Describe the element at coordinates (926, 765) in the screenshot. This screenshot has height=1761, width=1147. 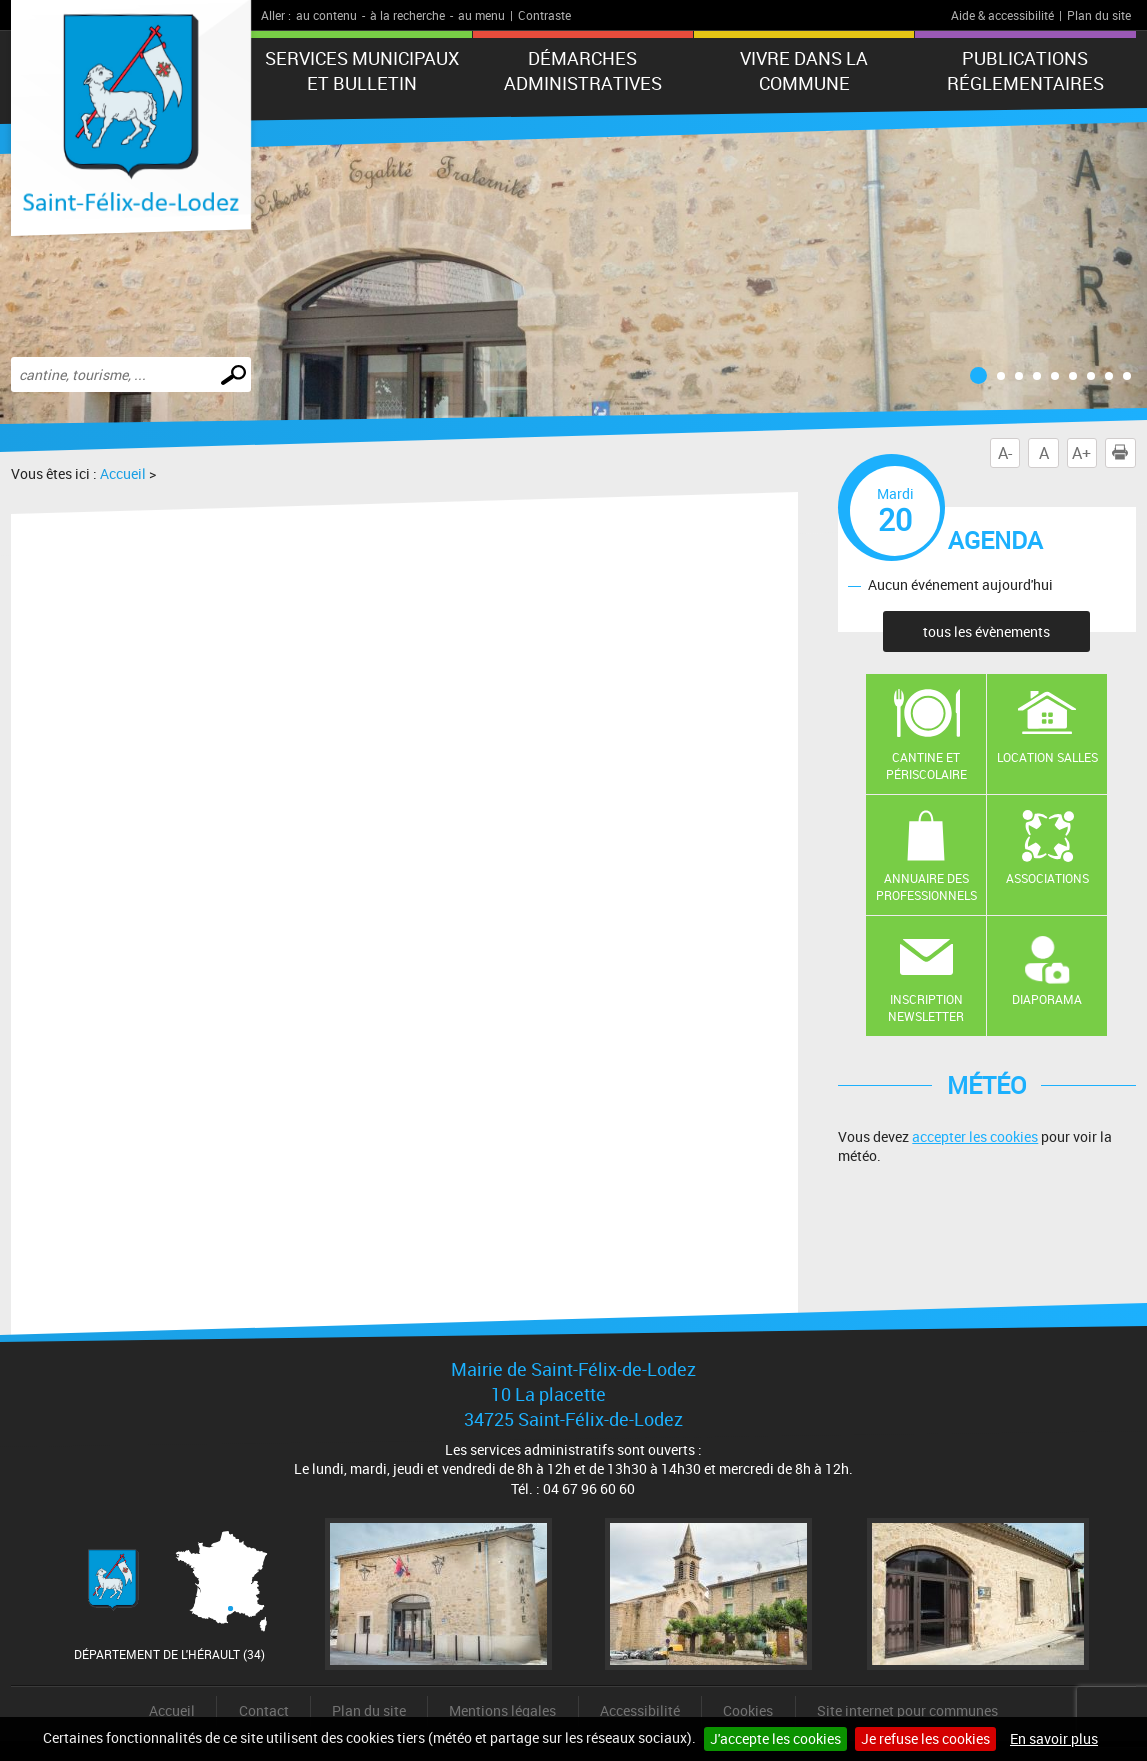
I see `Cantine et Périscolaire` at that location.